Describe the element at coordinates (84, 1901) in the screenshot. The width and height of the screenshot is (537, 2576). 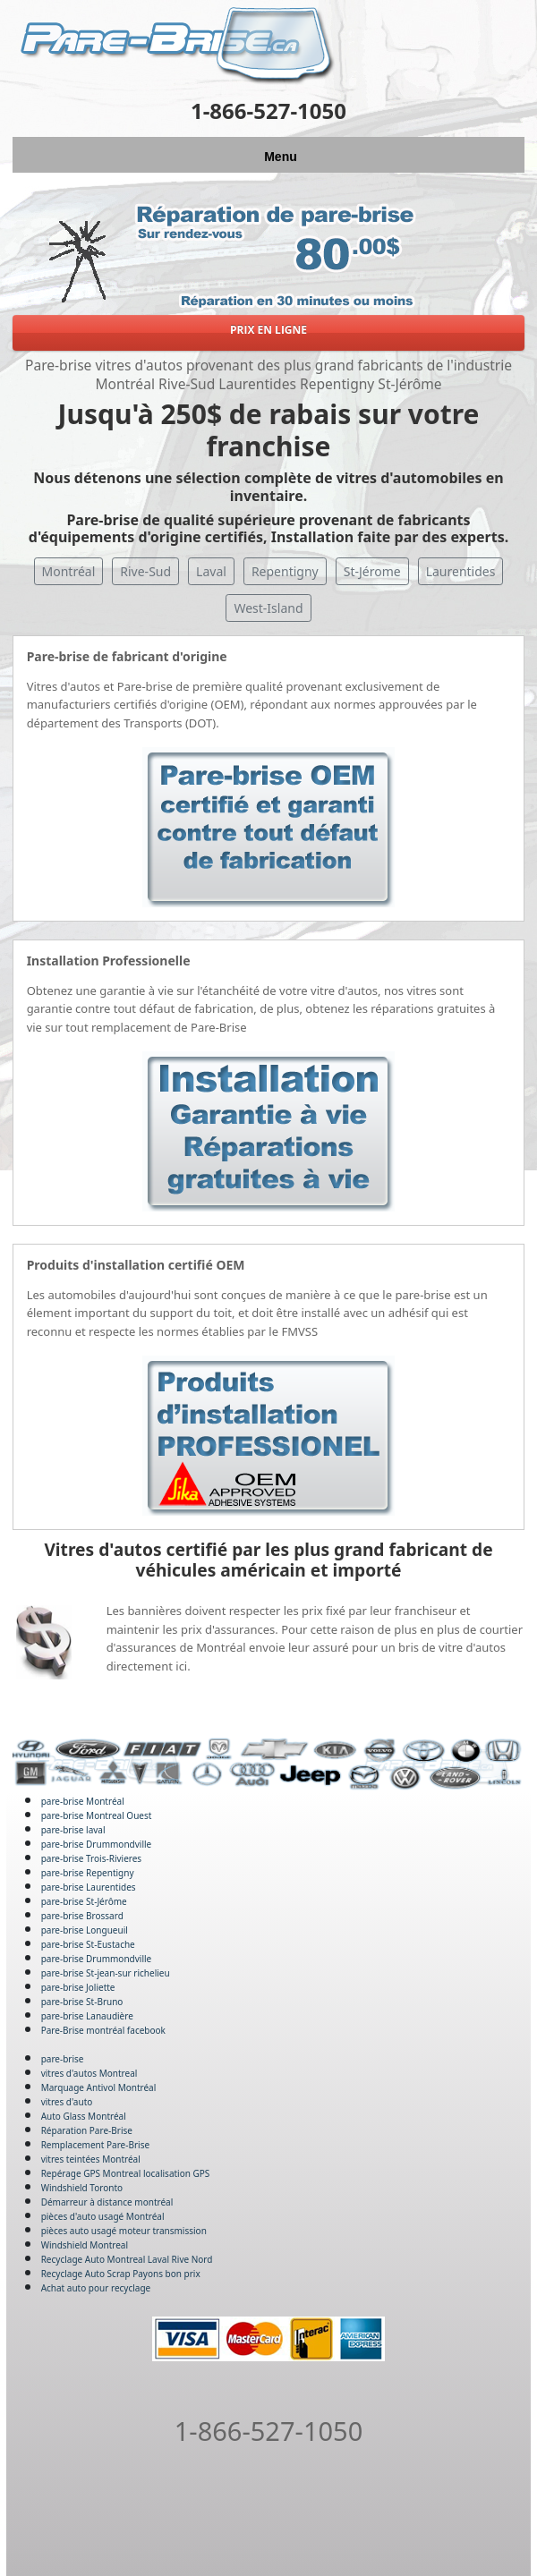
I see `pare-brise St-Jérôme` at that location.